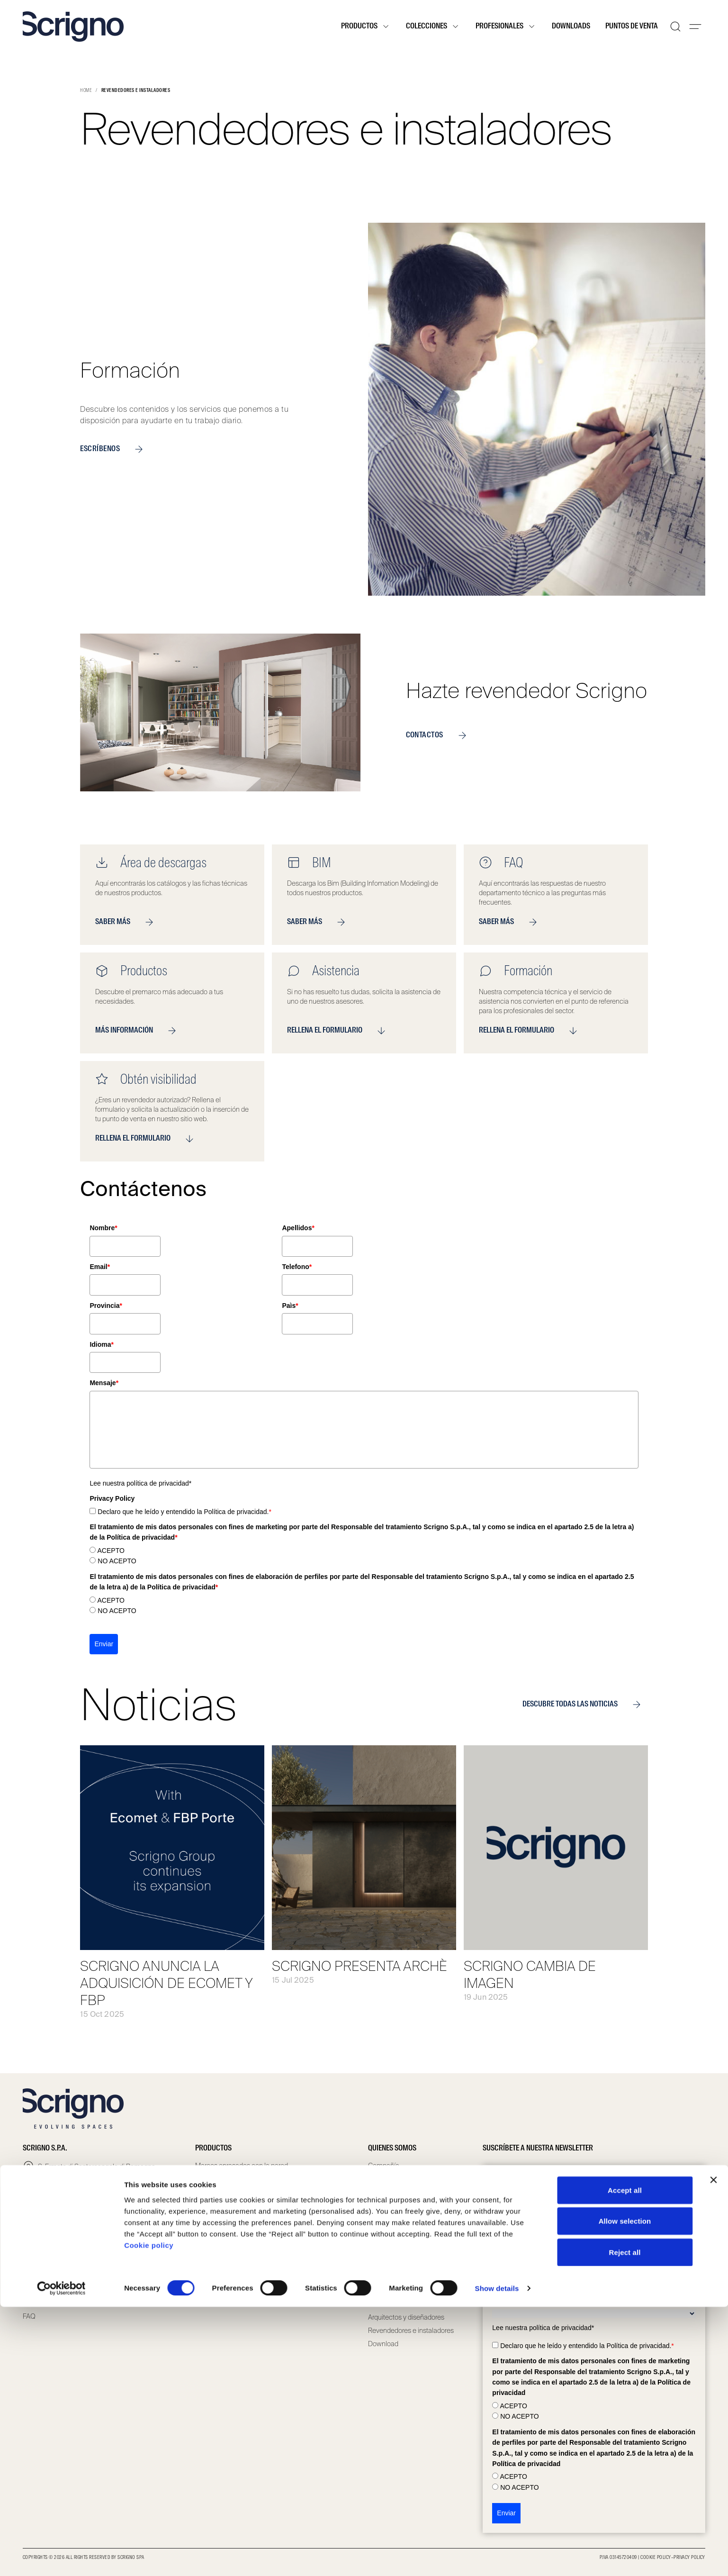  I want to click on S. Ermete di Santarcangelo di Romagna via Casale, 975 47822 – (RN) Italia, so click(96, 2172).